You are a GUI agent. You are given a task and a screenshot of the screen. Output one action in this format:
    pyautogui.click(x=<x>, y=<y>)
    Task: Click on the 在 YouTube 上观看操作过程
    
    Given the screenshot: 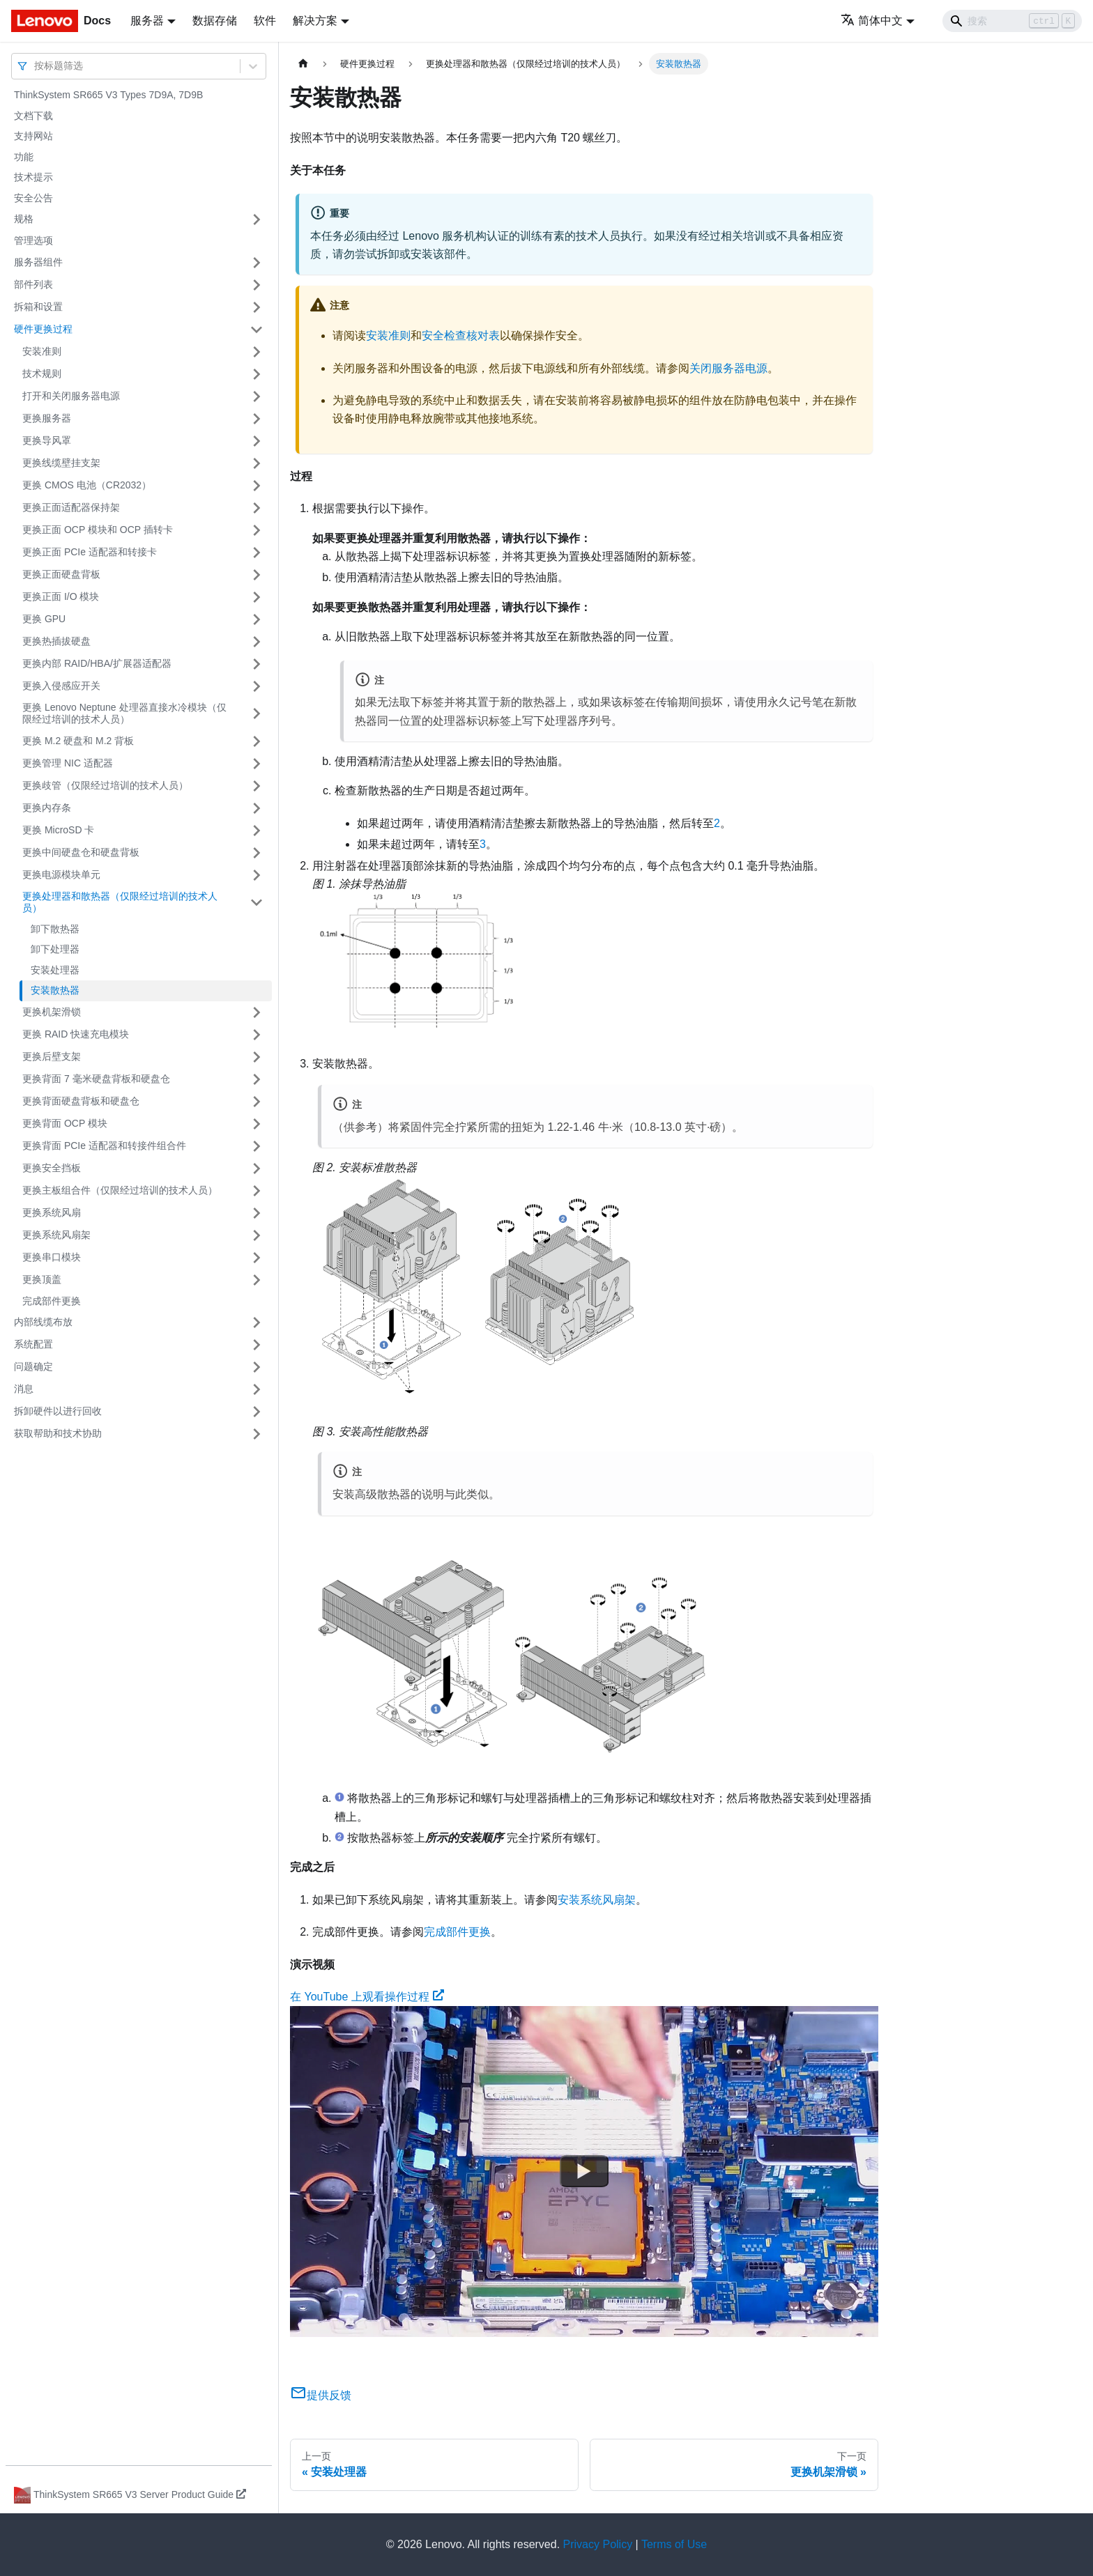 What is the action you would take?
    pyautogui.click(x=367, y=1997)
    